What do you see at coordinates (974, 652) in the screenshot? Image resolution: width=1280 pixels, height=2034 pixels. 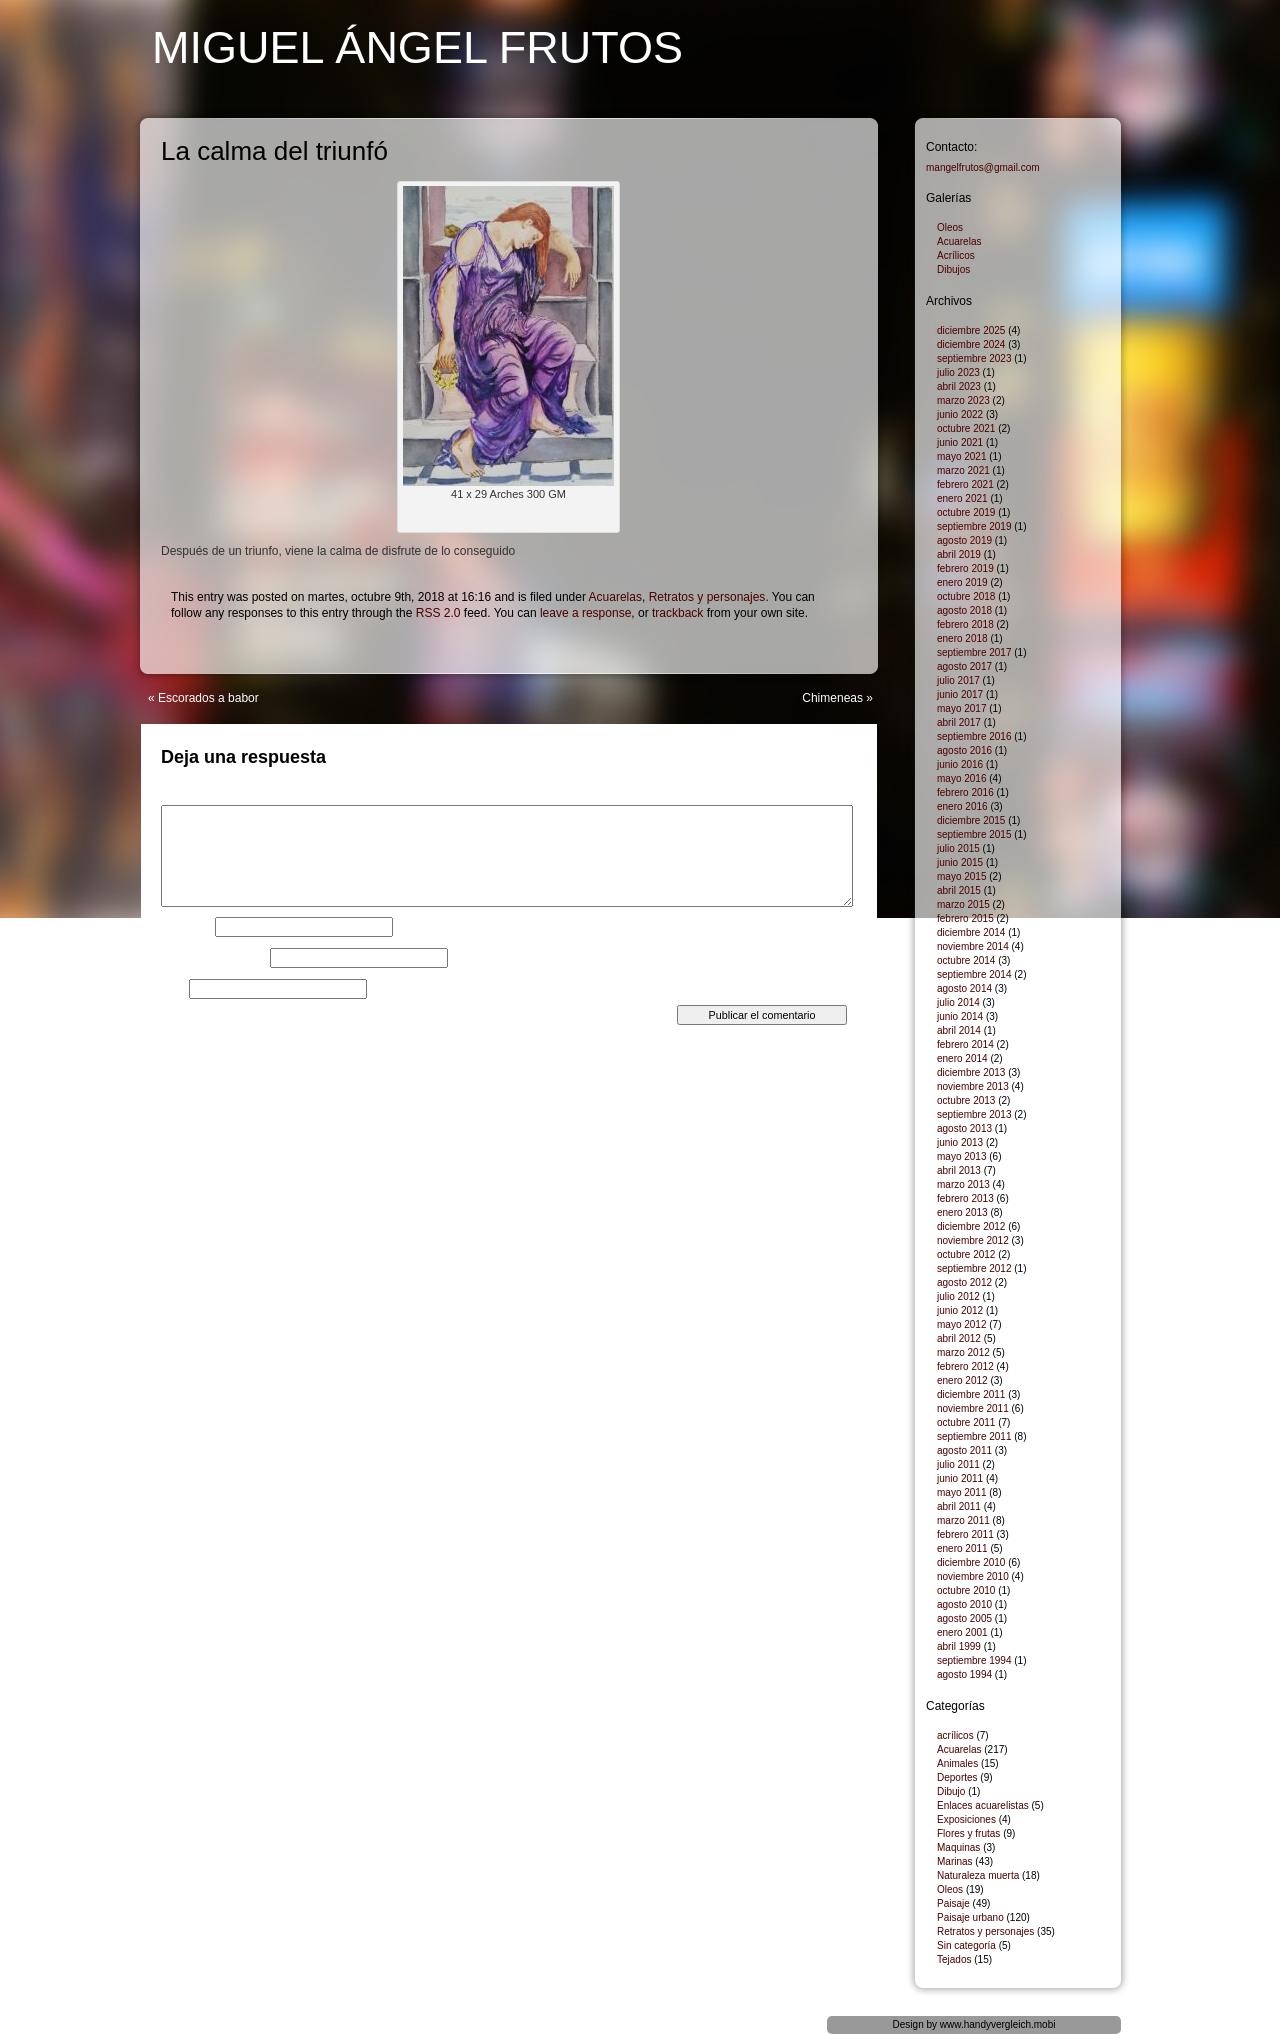 I see `septiembre 2017` at bounding box center [974, 652].